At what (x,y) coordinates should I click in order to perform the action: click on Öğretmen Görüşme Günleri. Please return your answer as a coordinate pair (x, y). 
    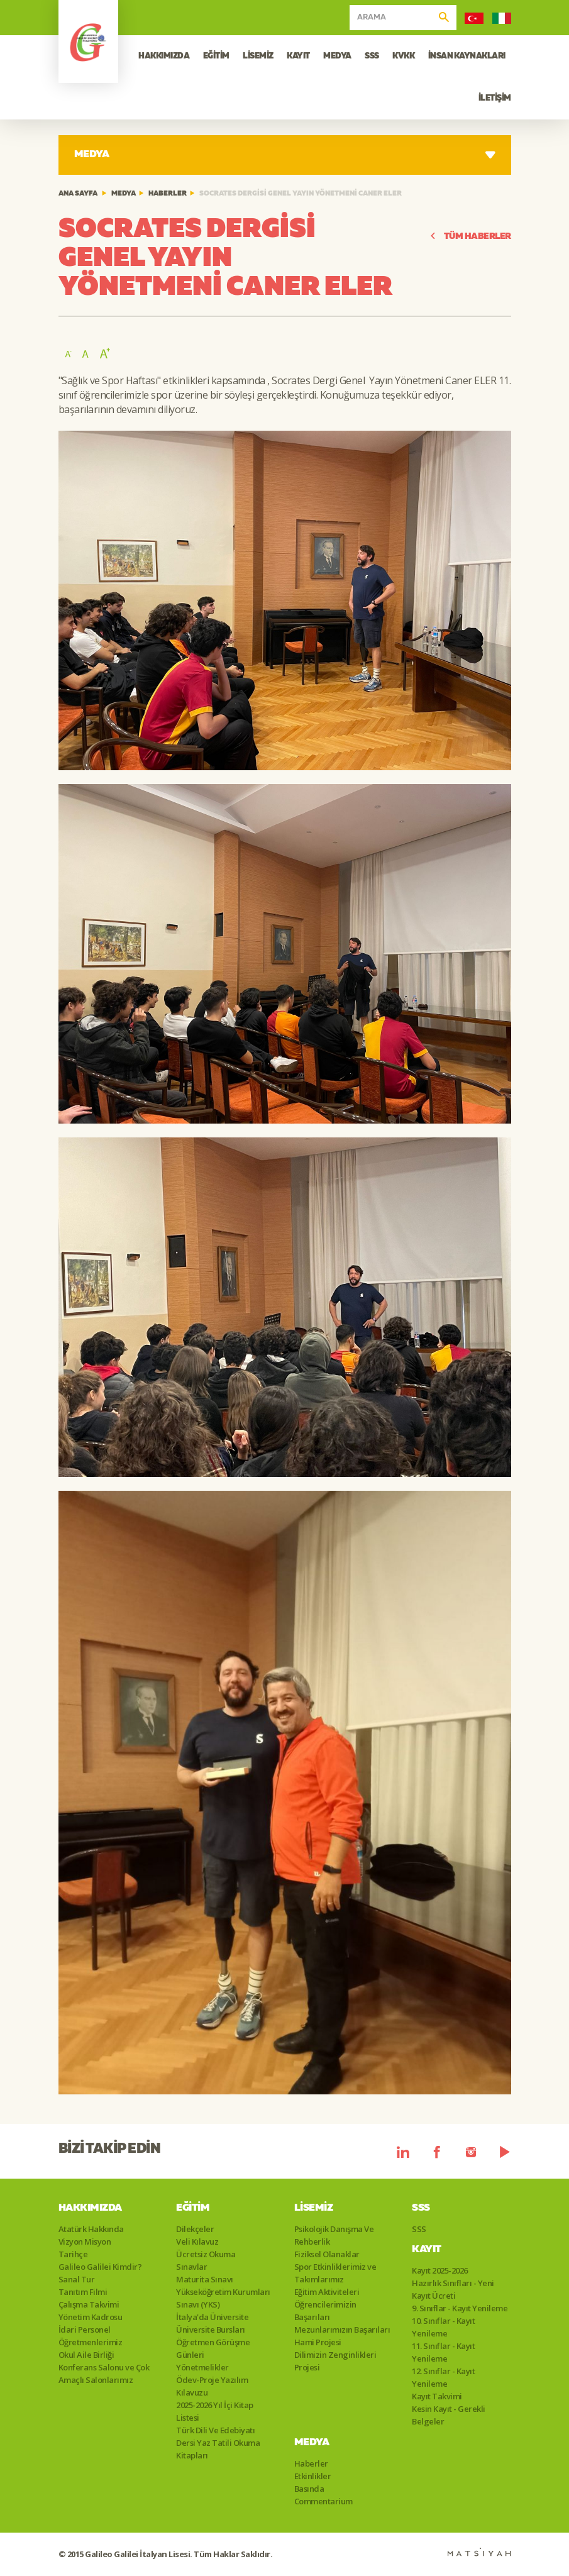
    Looking at the image, I should click on (213, 2348).